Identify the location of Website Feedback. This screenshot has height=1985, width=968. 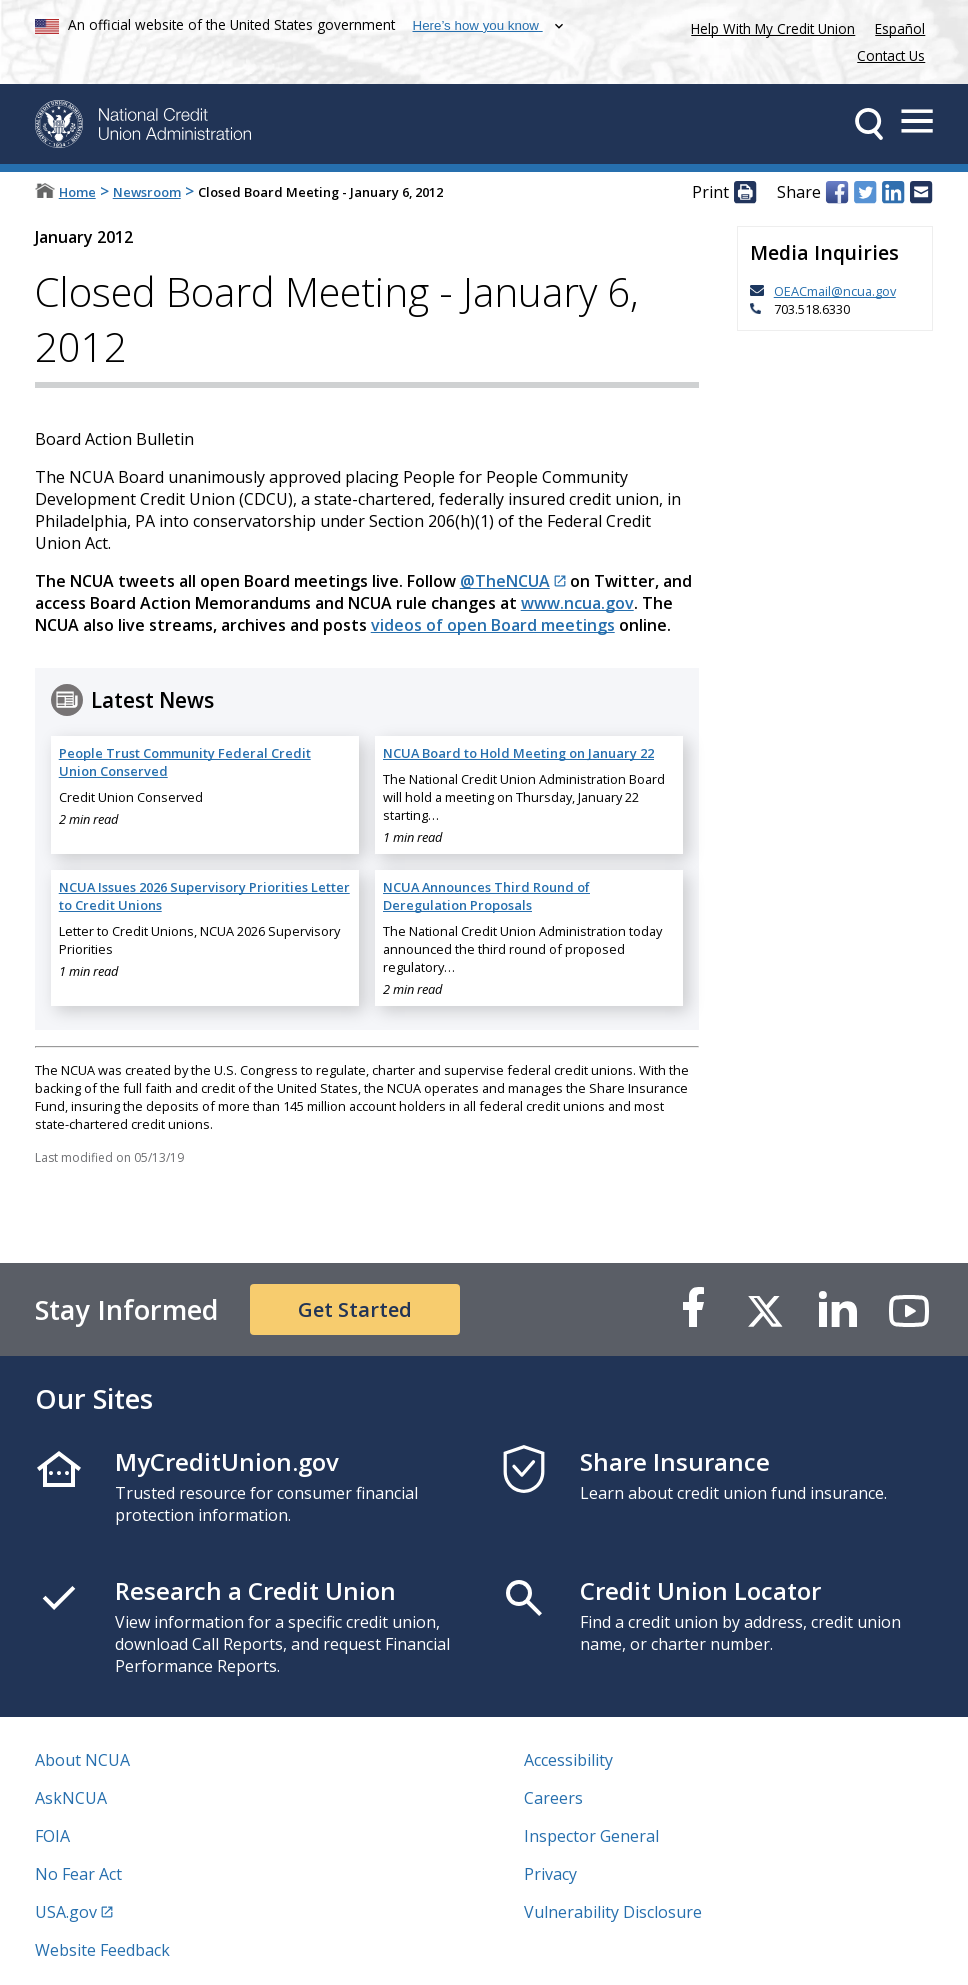
(102, 1950).